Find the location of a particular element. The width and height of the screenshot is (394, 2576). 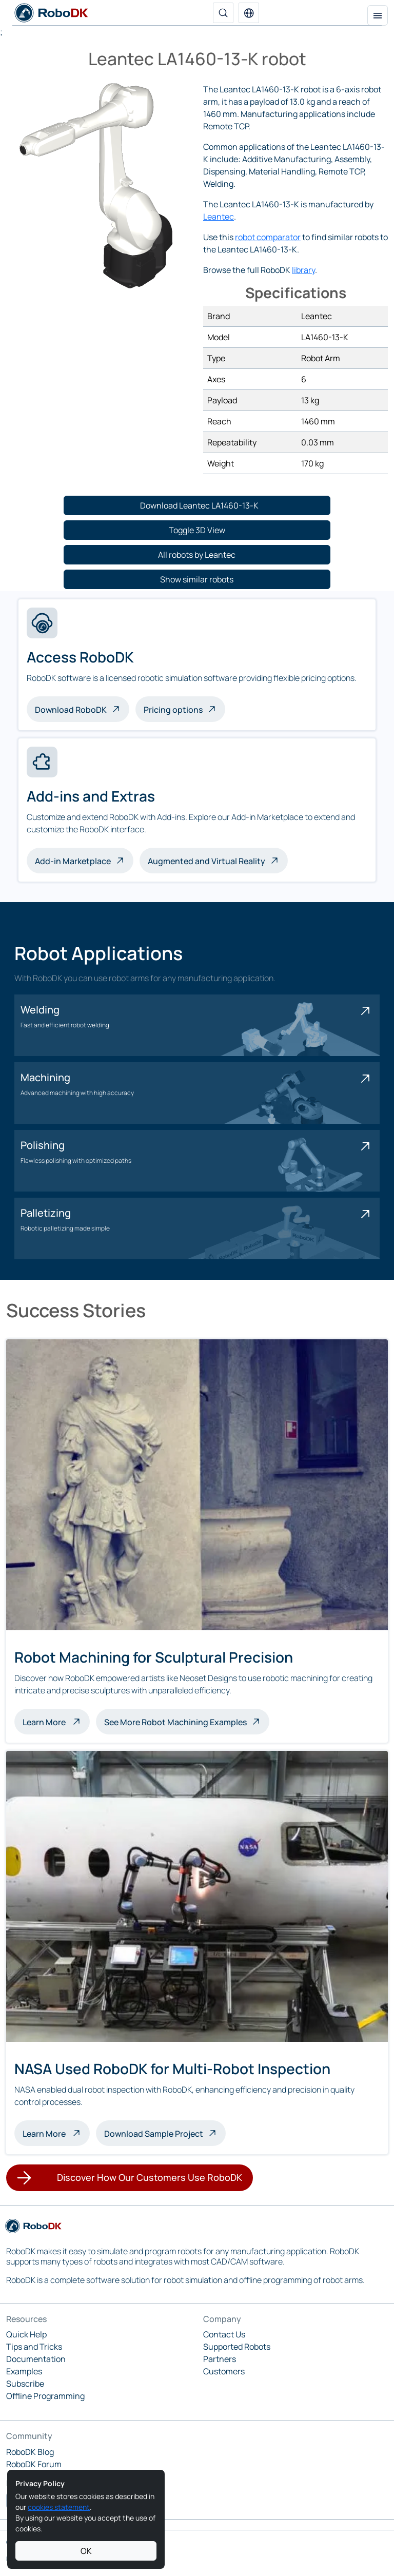

Download RoboDK is located at coordinates (71, 709).